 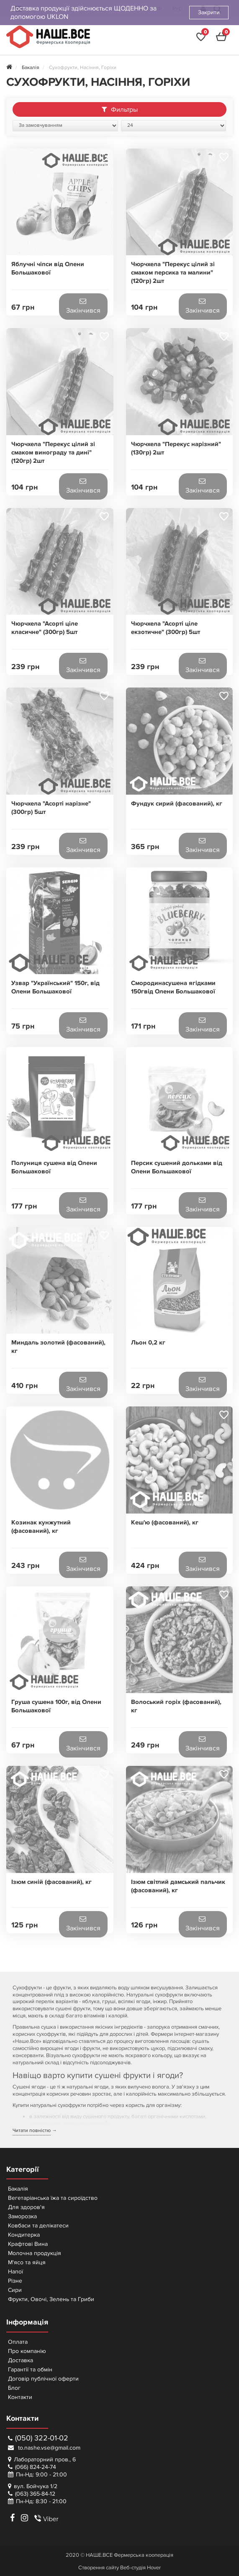 I want to click on Бакалія, so click(x=18, y=2188).